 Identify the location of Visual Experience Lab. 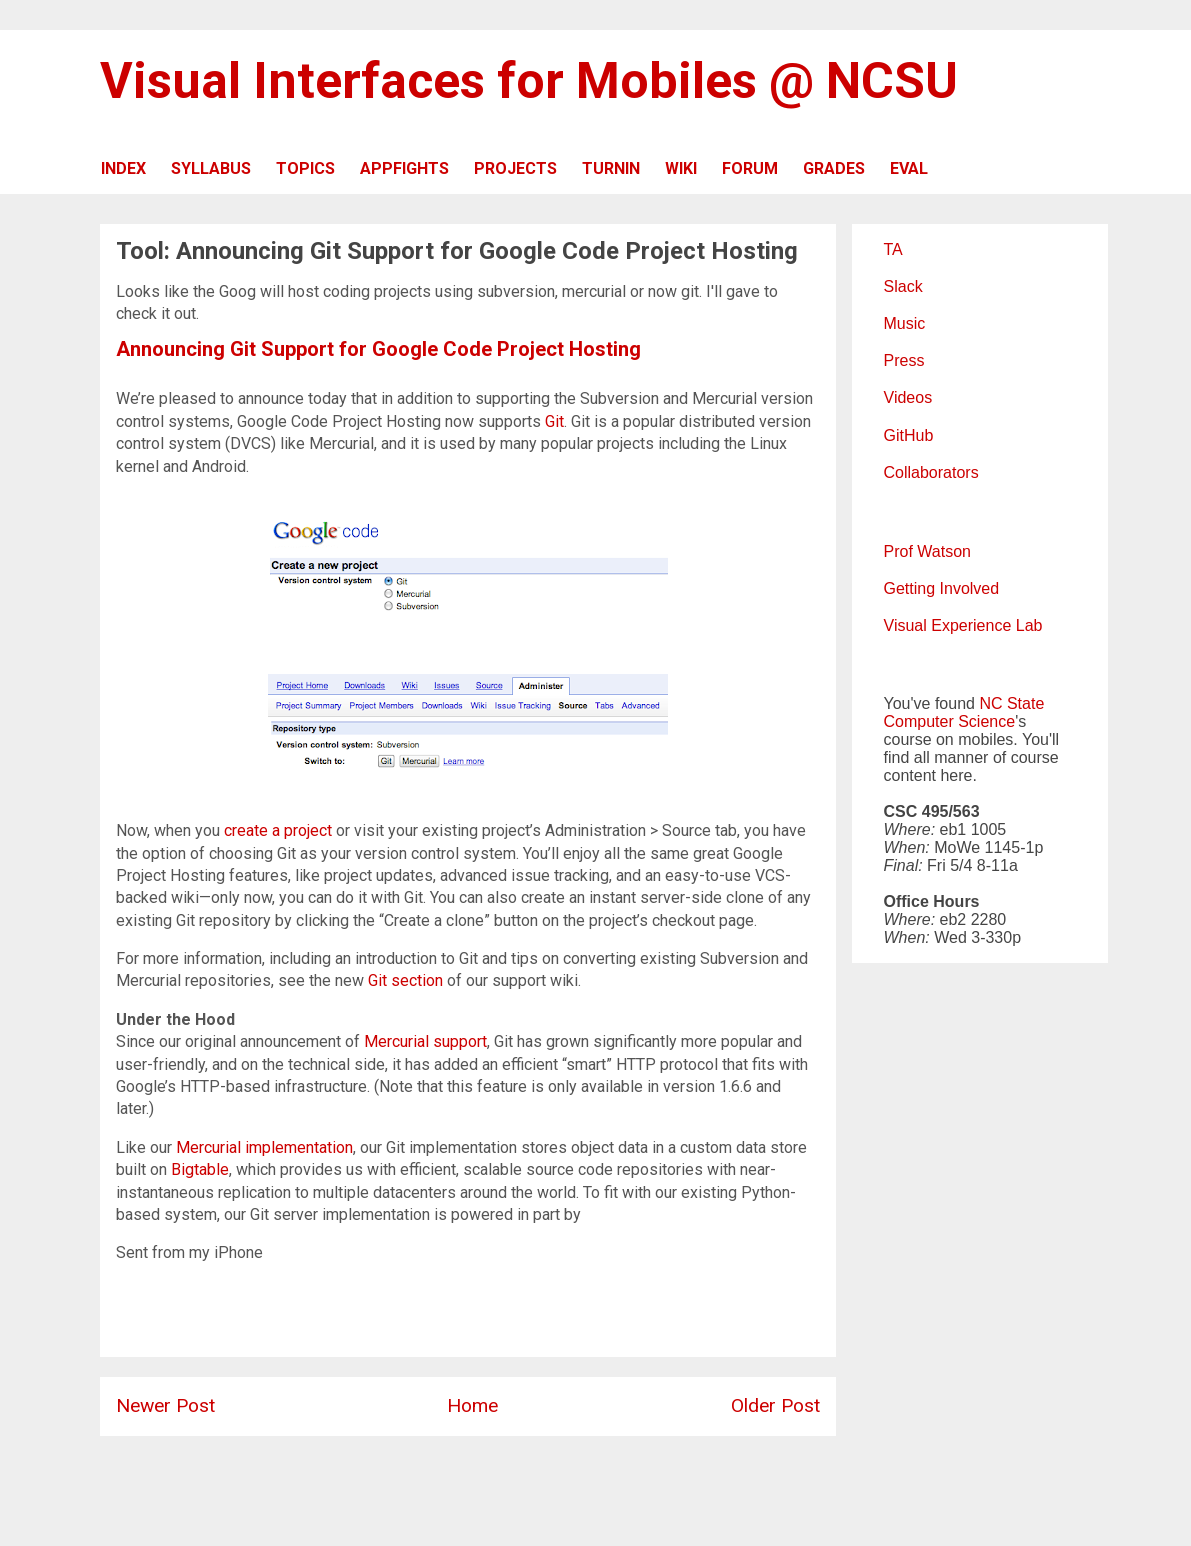
(963, 625).